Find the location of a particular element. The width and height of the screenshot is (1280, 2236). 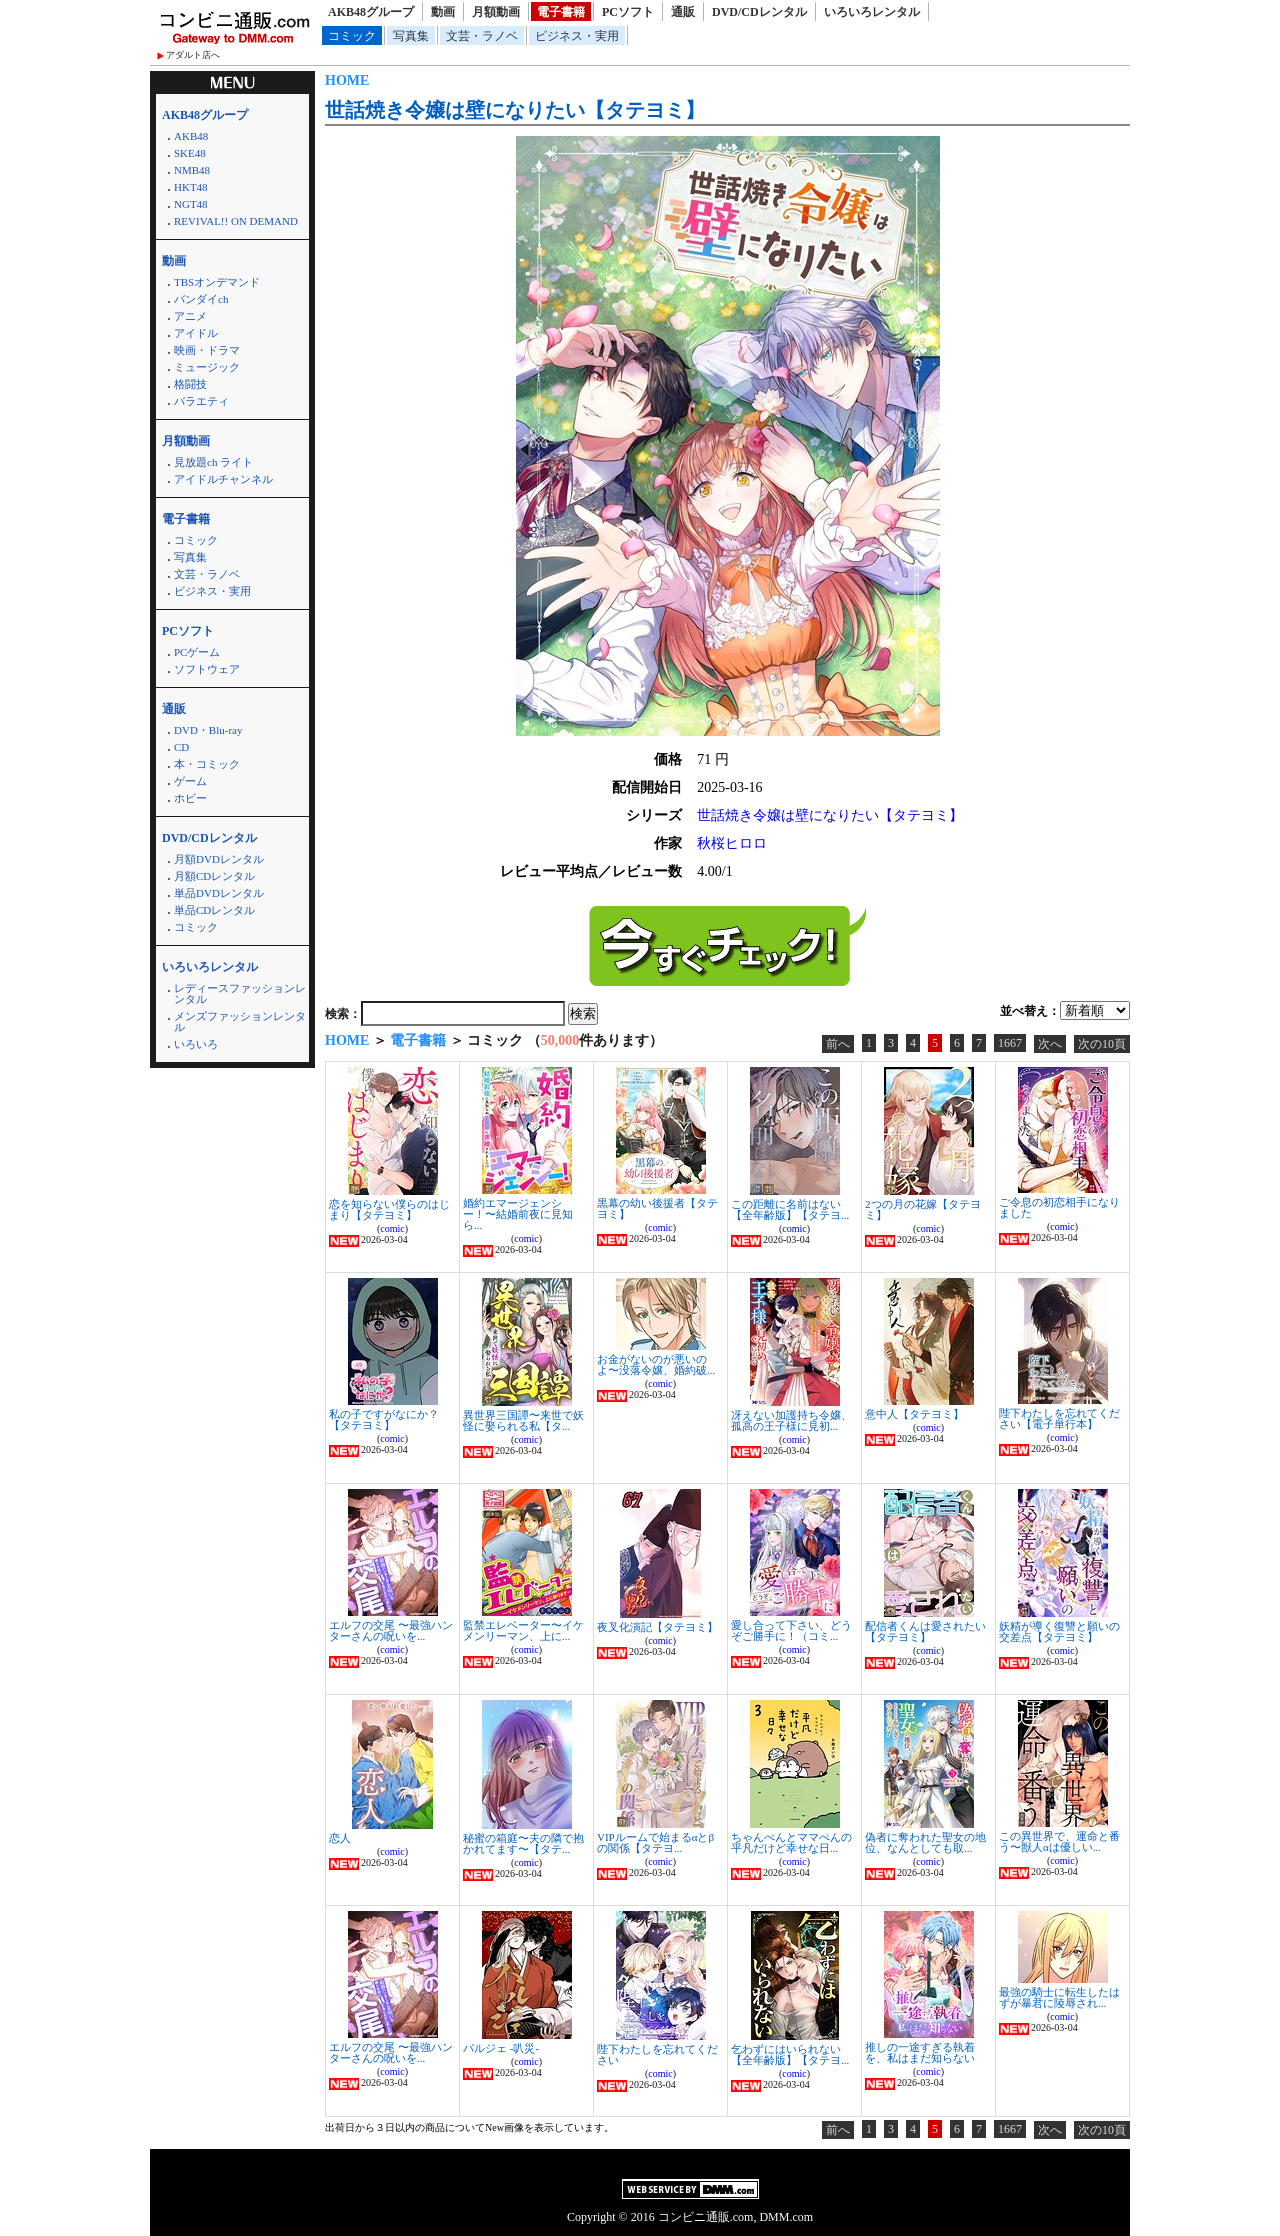

HOME is located at coordinates (347, 80).